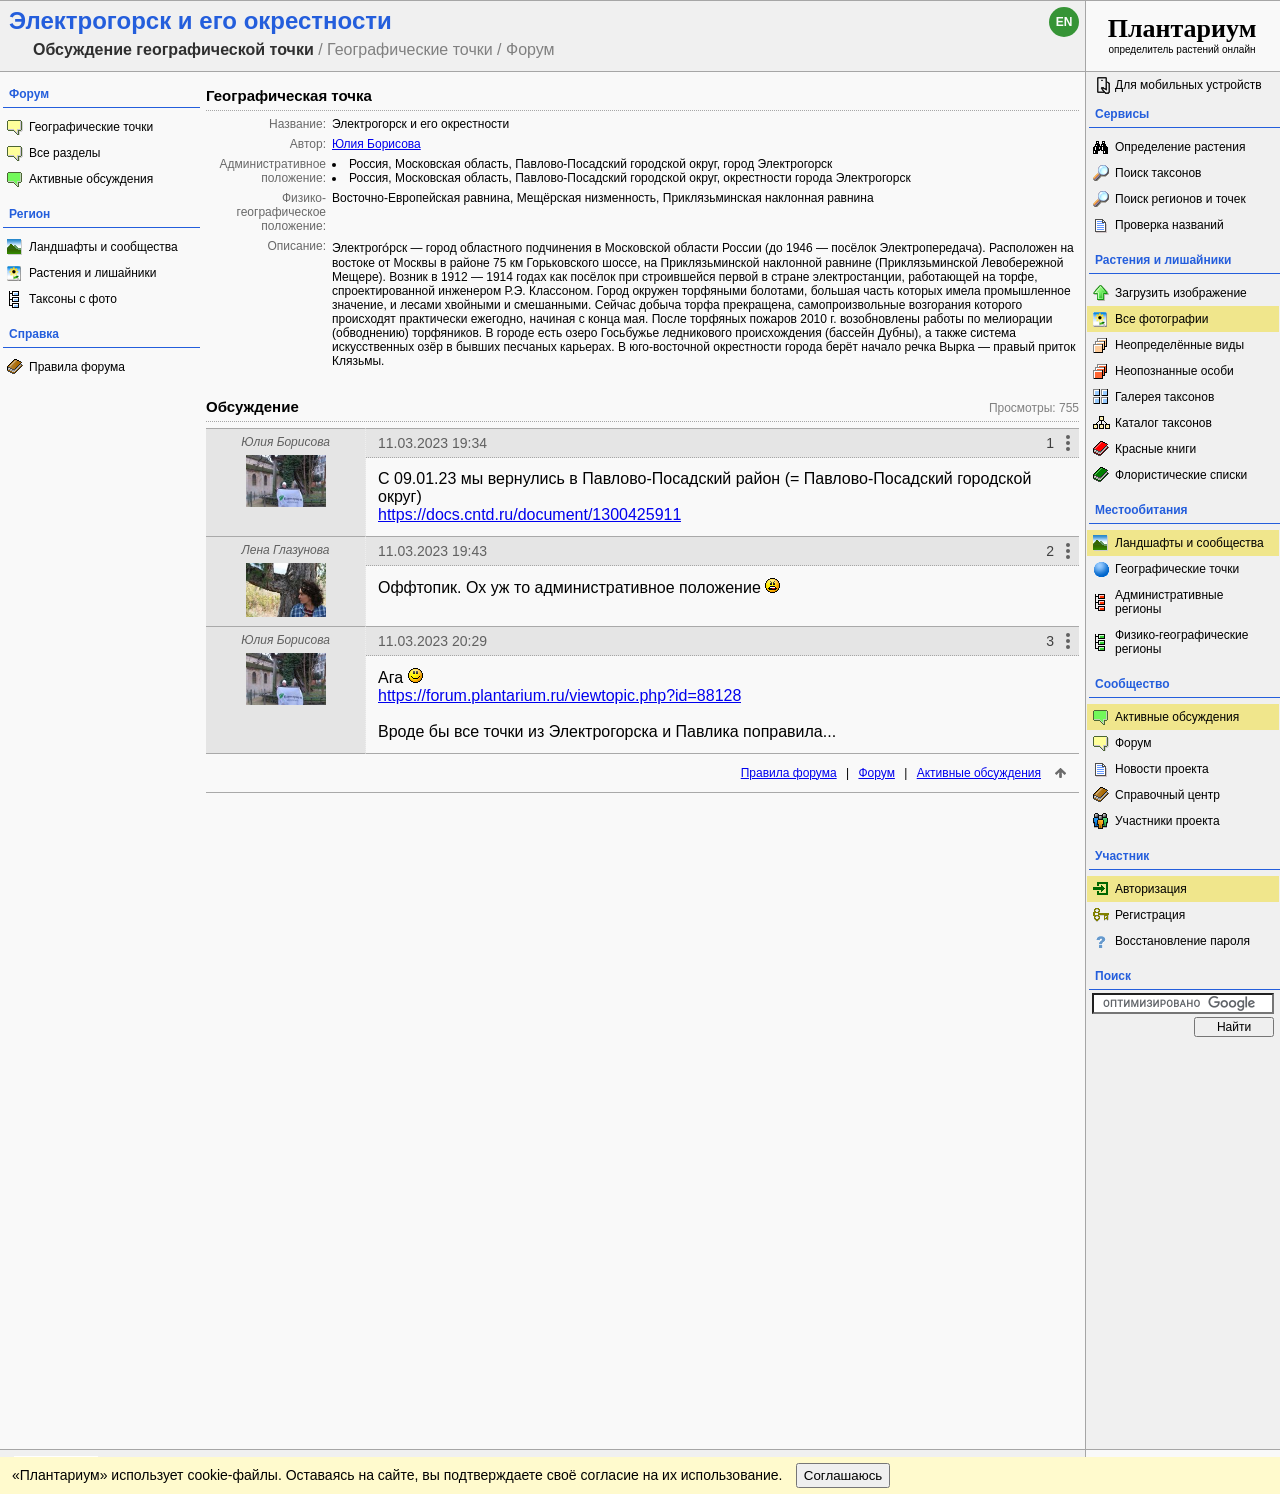 The width and height of the screenshot is (1280, 1494). Describe the element at coordinates (1182, 941) in the screenshot. I see `Восстановление пароля` at that location.